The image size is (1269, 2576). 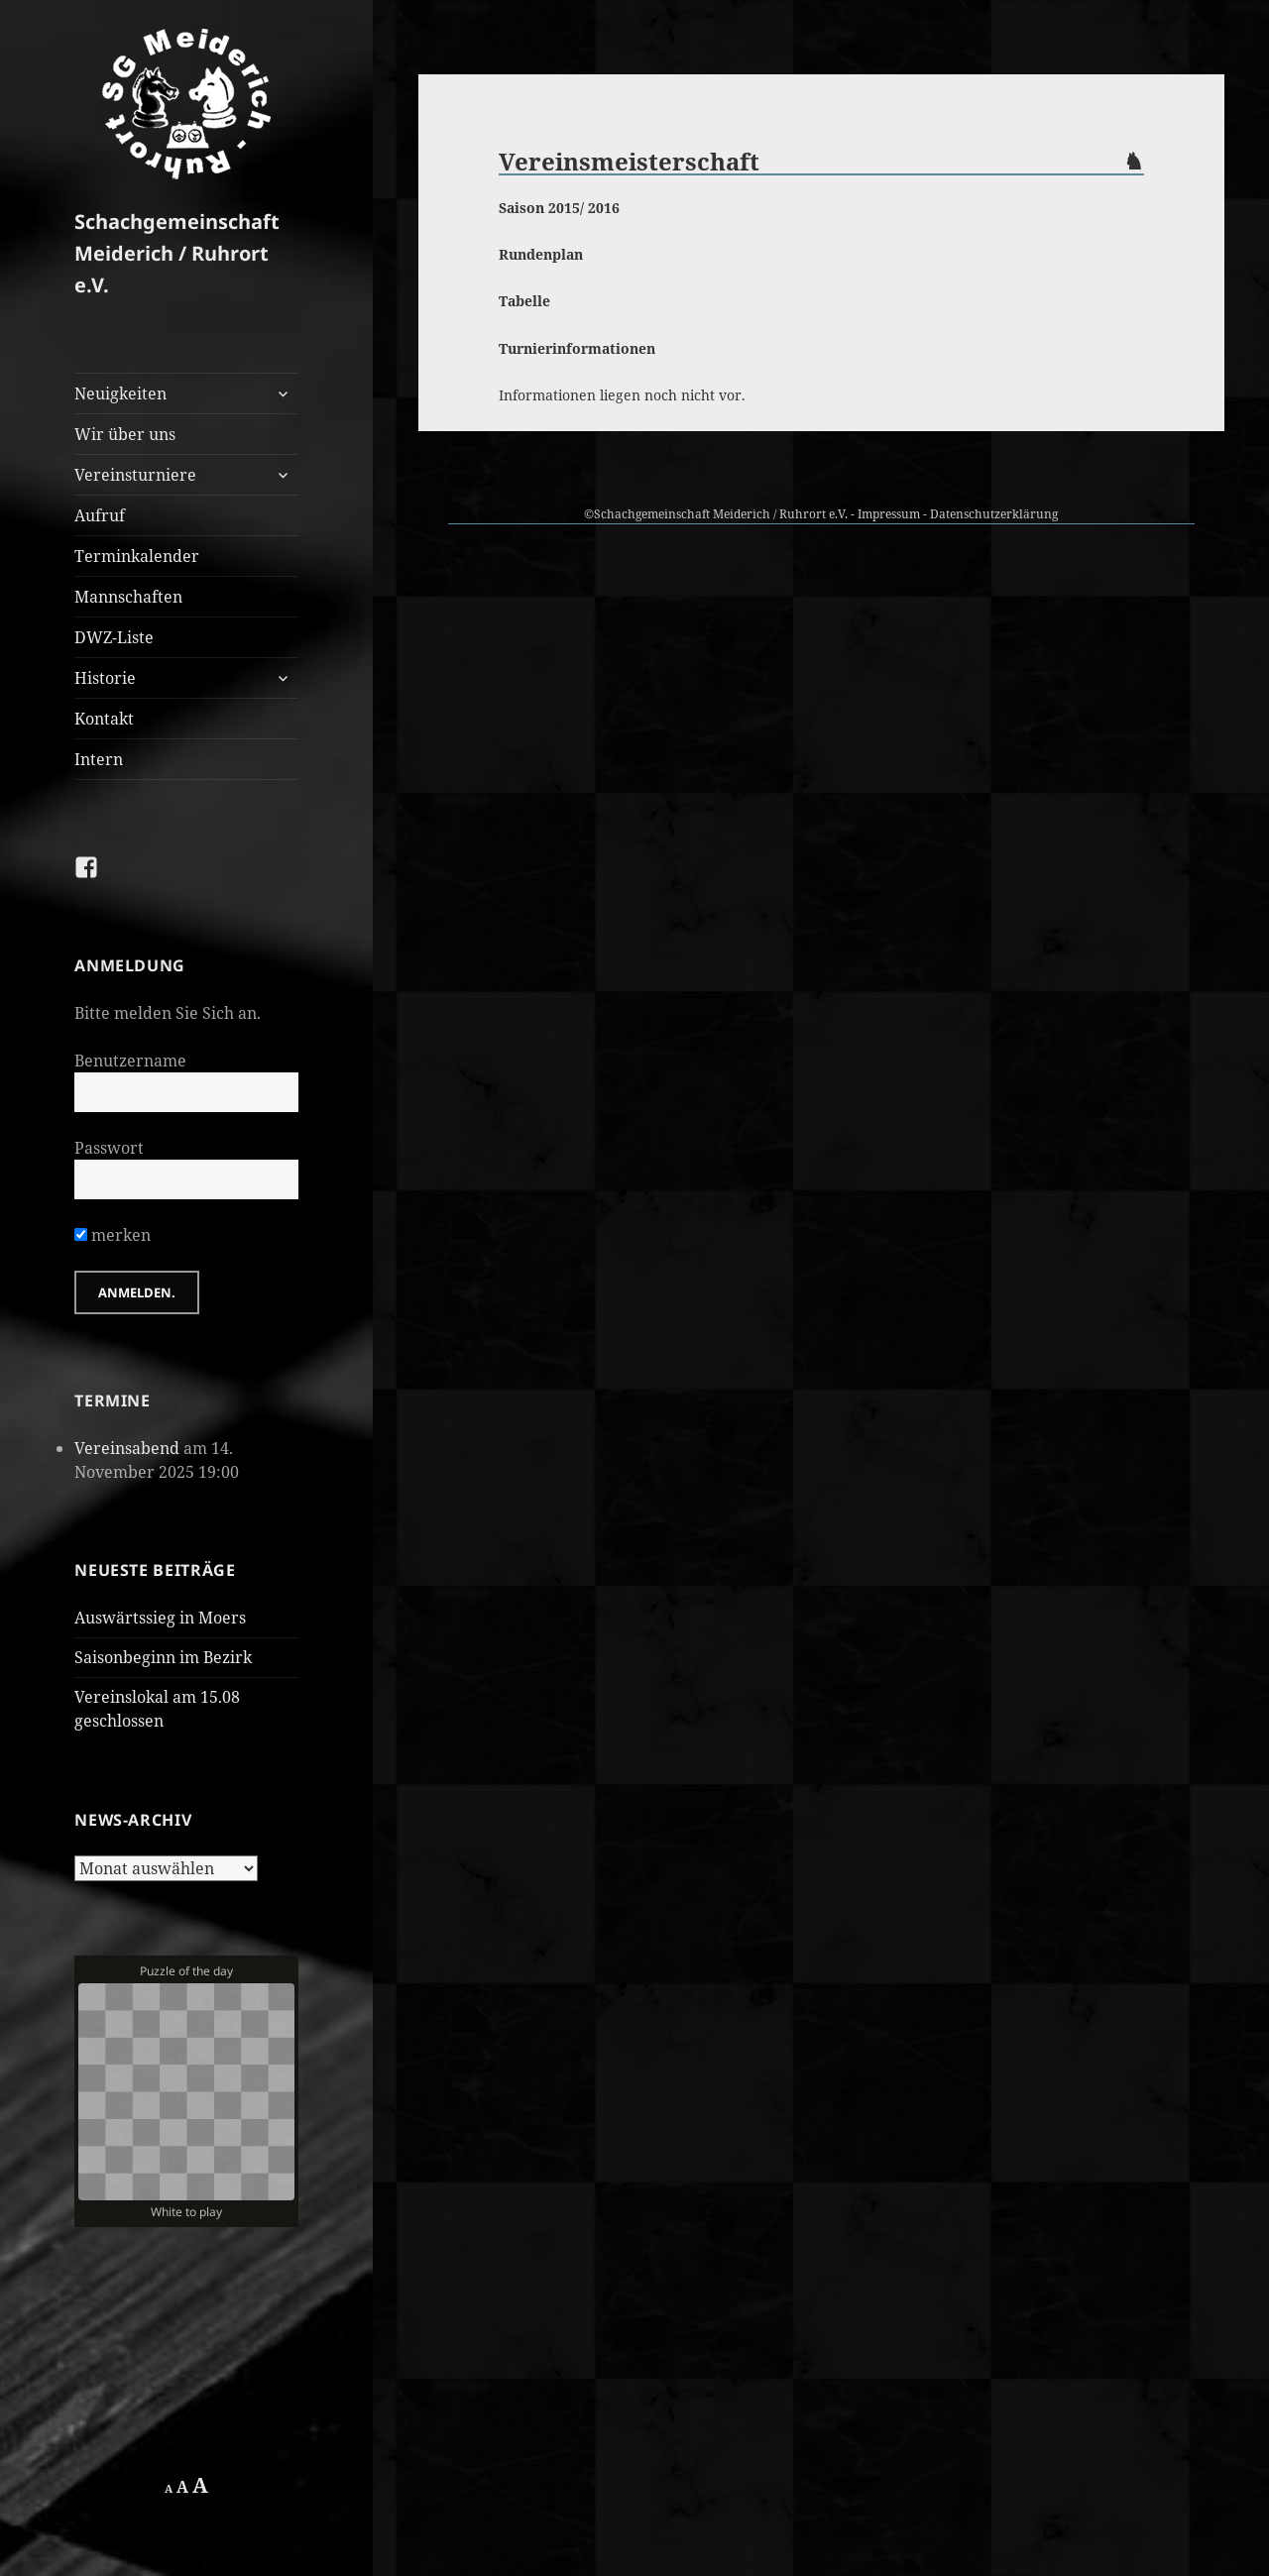 What do you see at coordinates (160, 1617) in the screenshot?
I see `Auswärtssieg in Moers` at bounding box center [160, 1617].